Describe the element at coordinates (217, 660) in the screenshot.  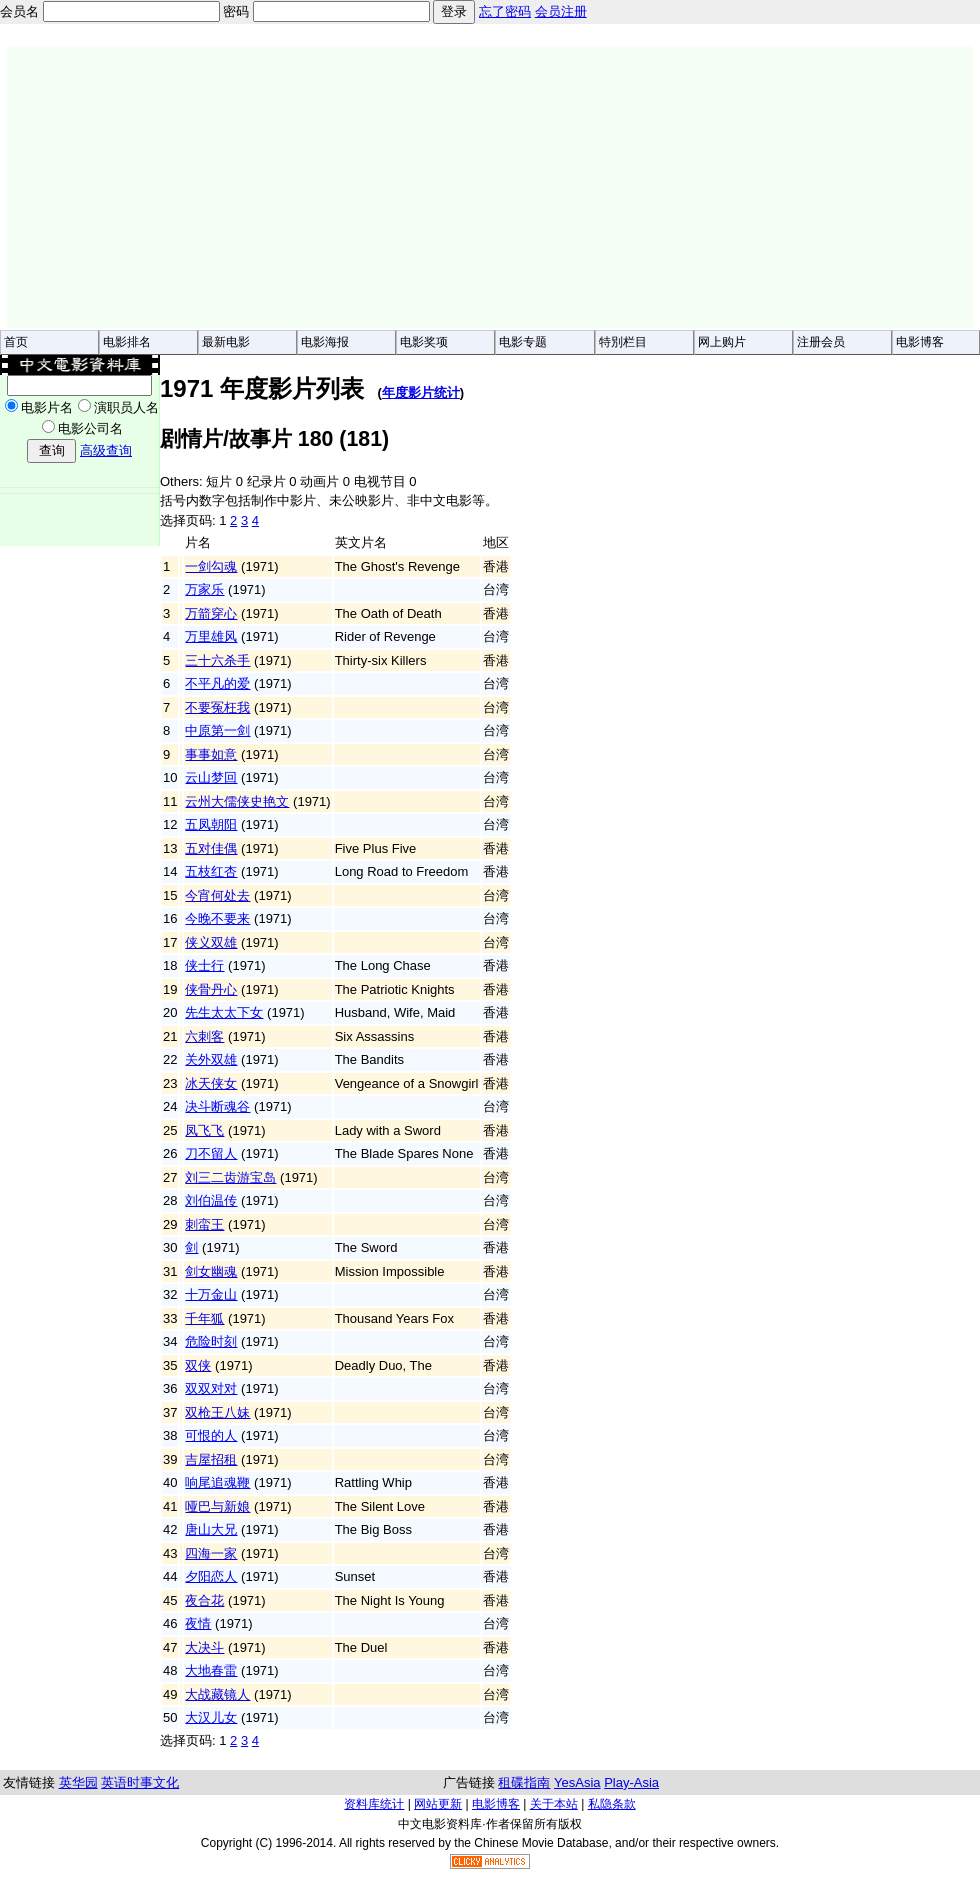
I see `三十六杀手` at that location.